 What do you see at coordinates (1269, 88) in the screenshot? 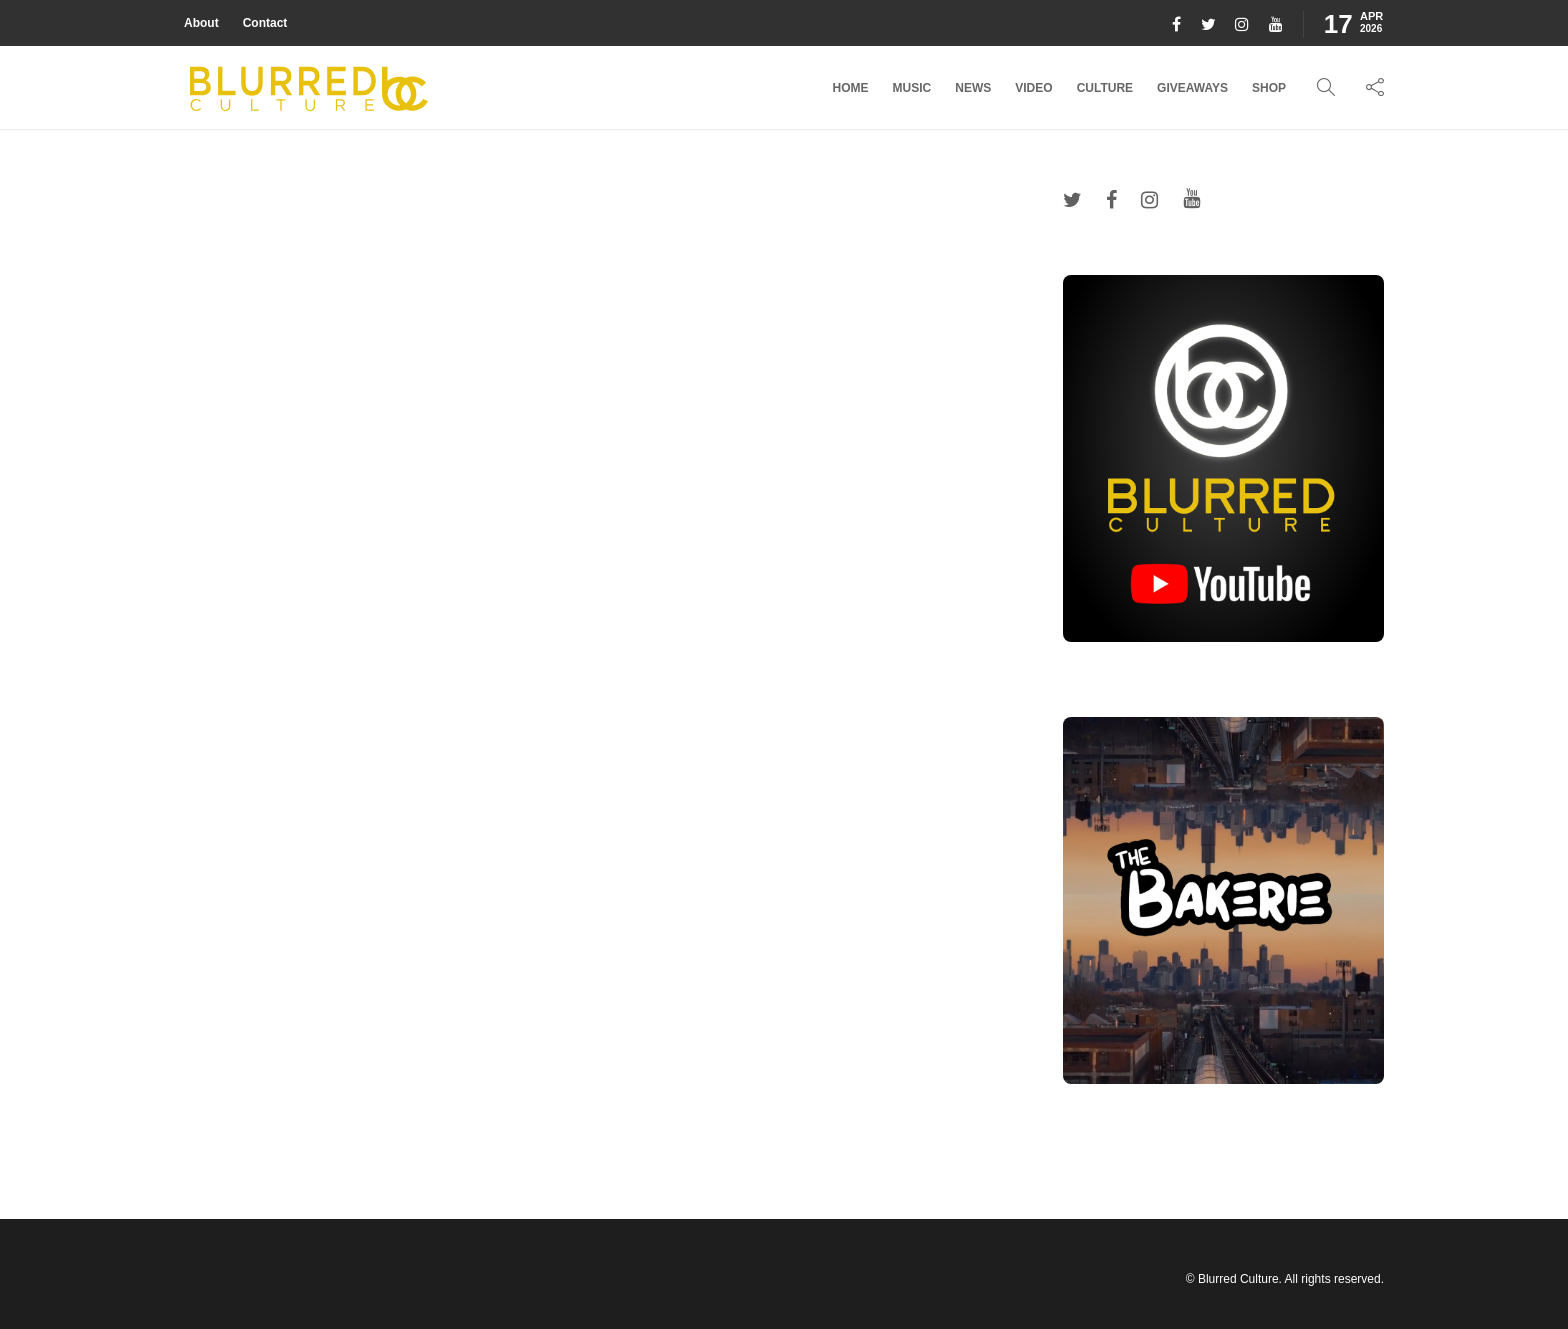
I see `Shop` at bounding box center [1269, 88].